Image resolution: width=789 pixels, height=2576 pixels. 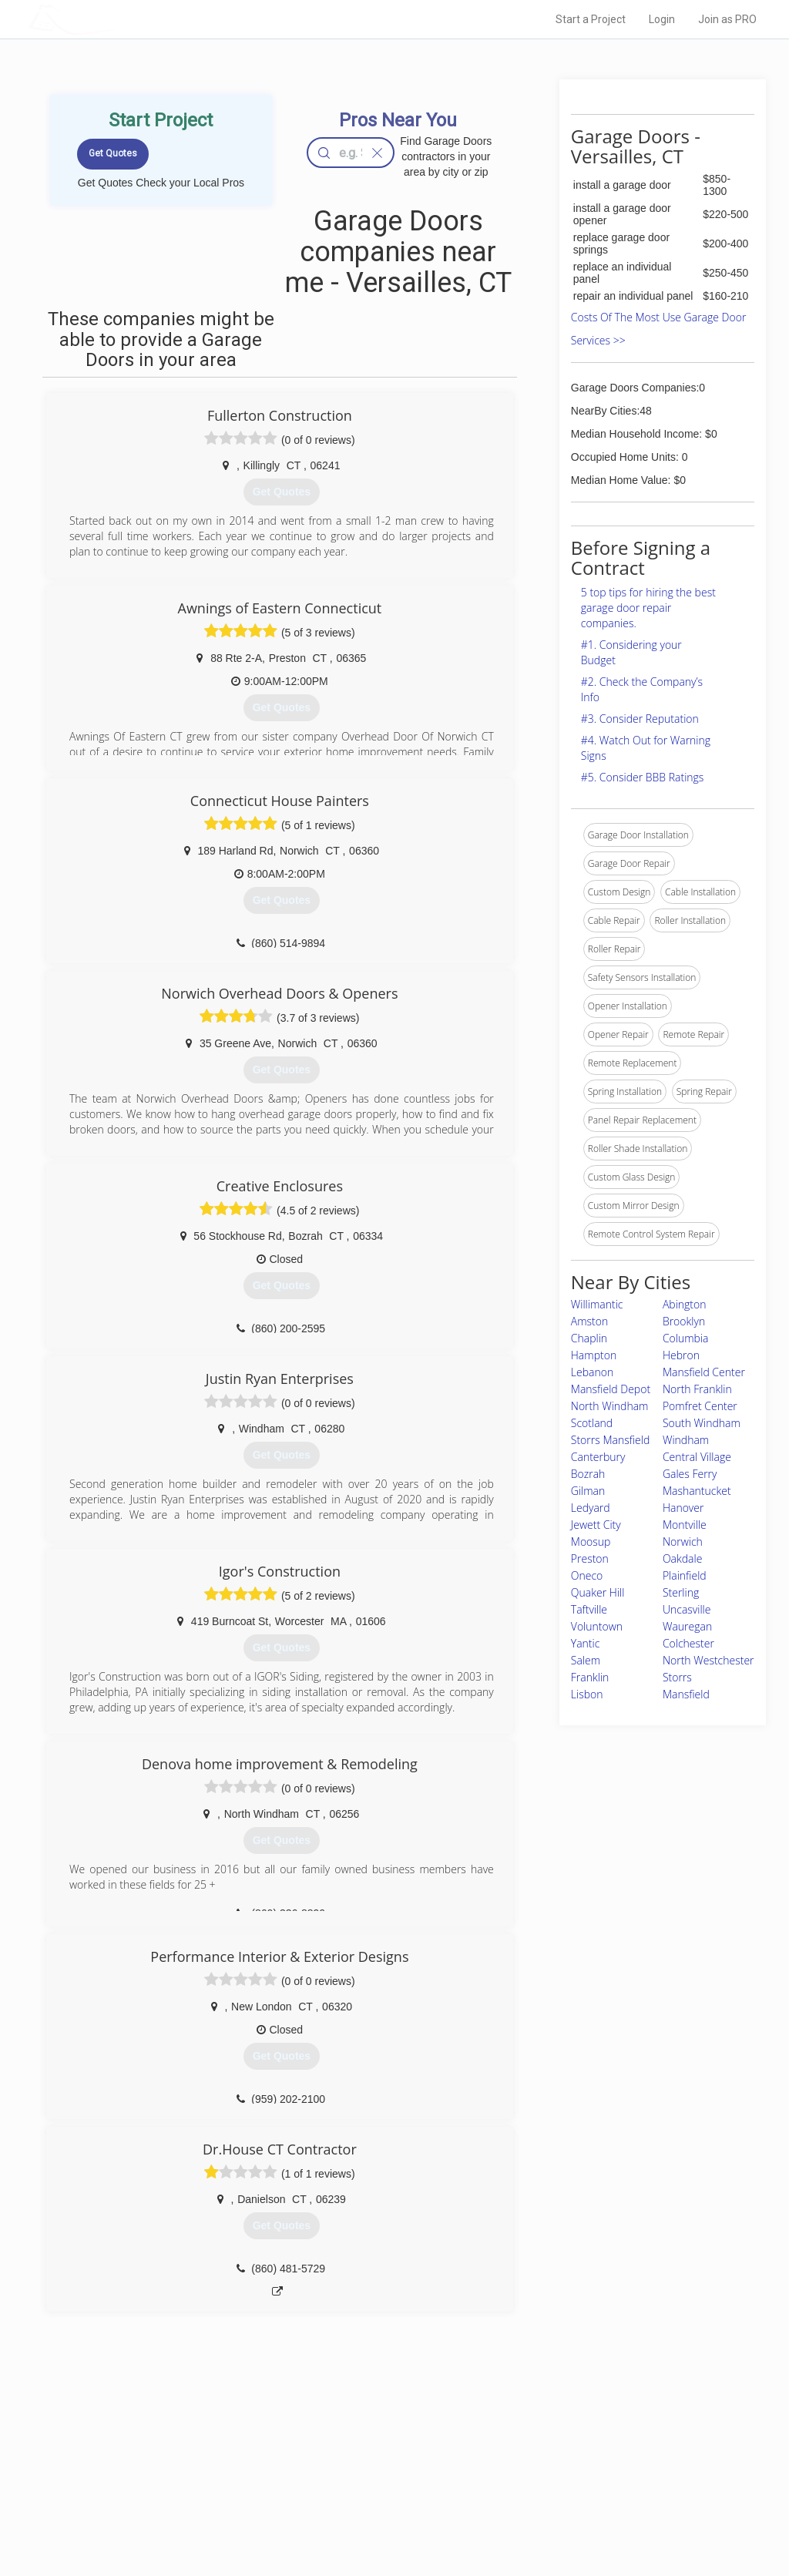 I want to click on North Franklin, so click(x=697, y=1389).